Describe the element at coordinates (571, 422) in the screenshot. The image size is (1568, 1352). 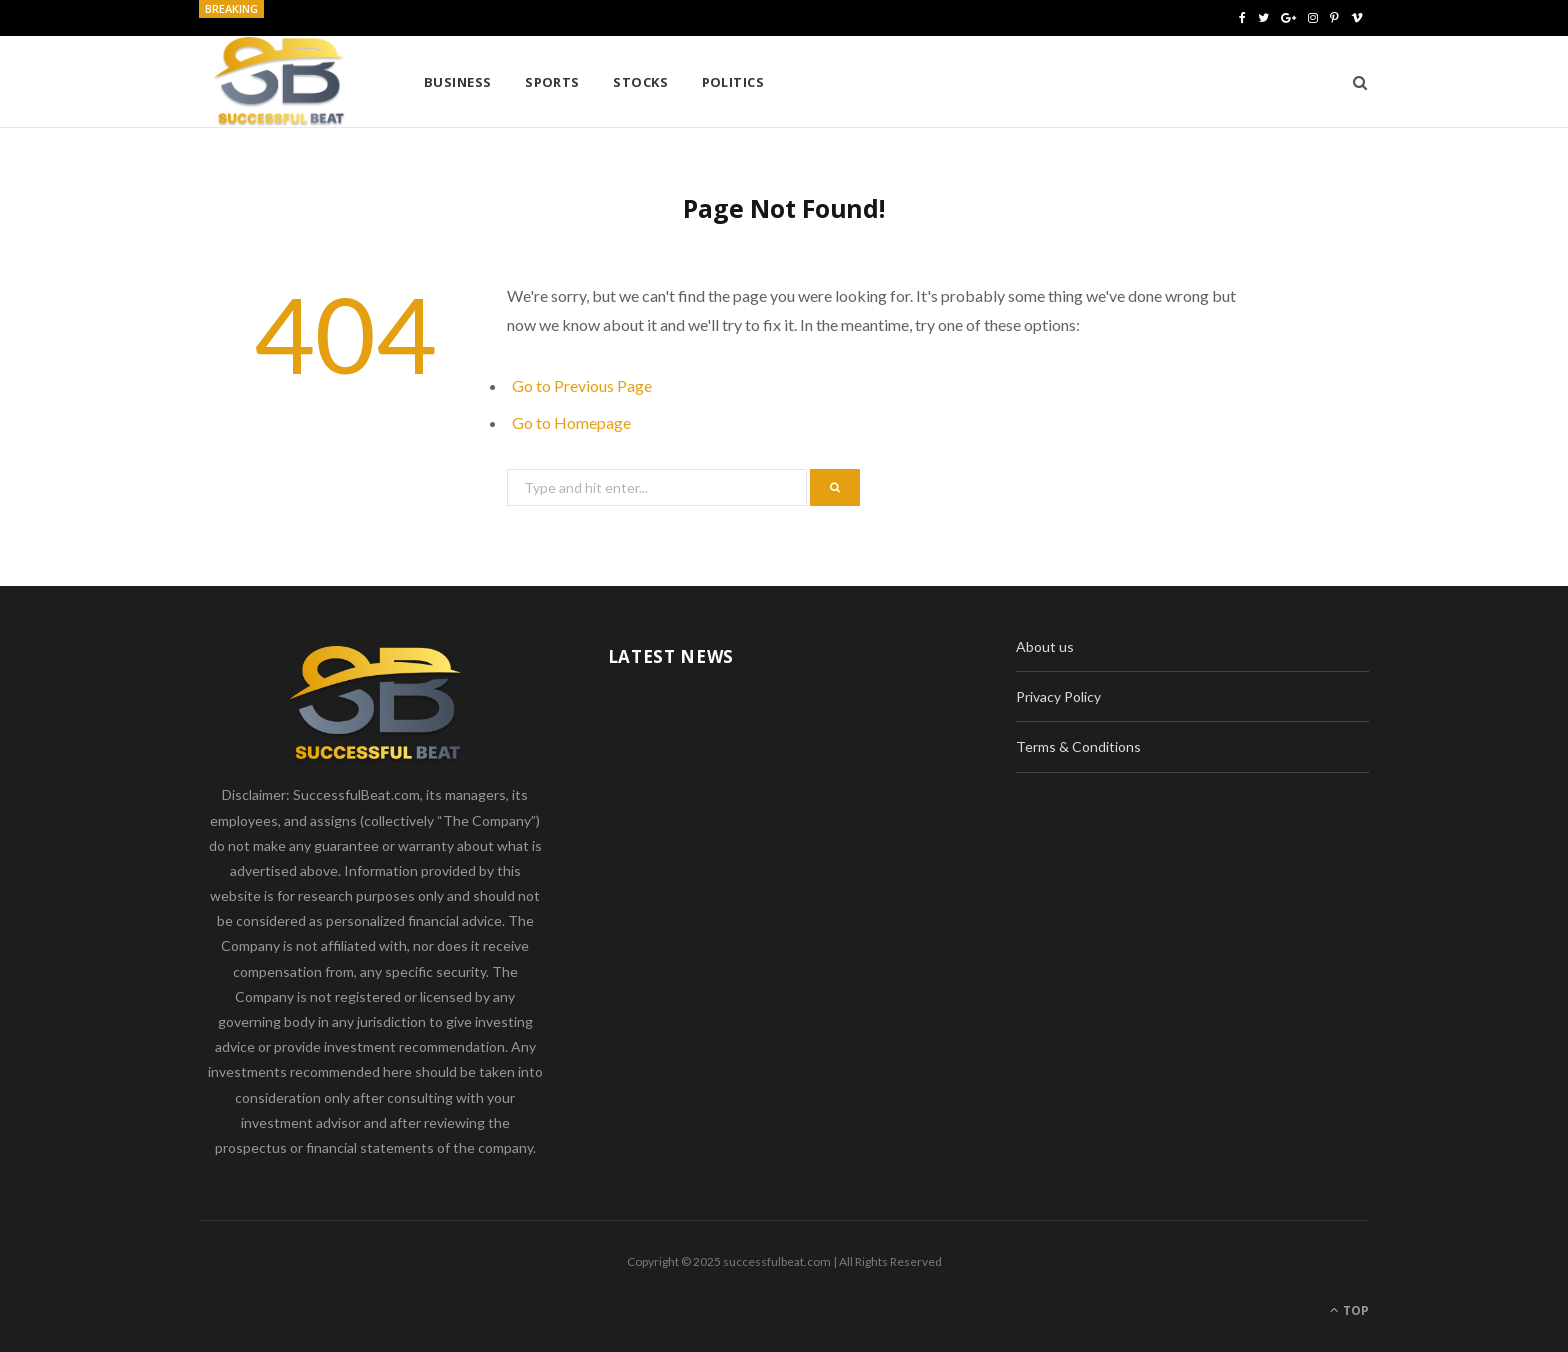
I see `Go to Homepage` at that location.